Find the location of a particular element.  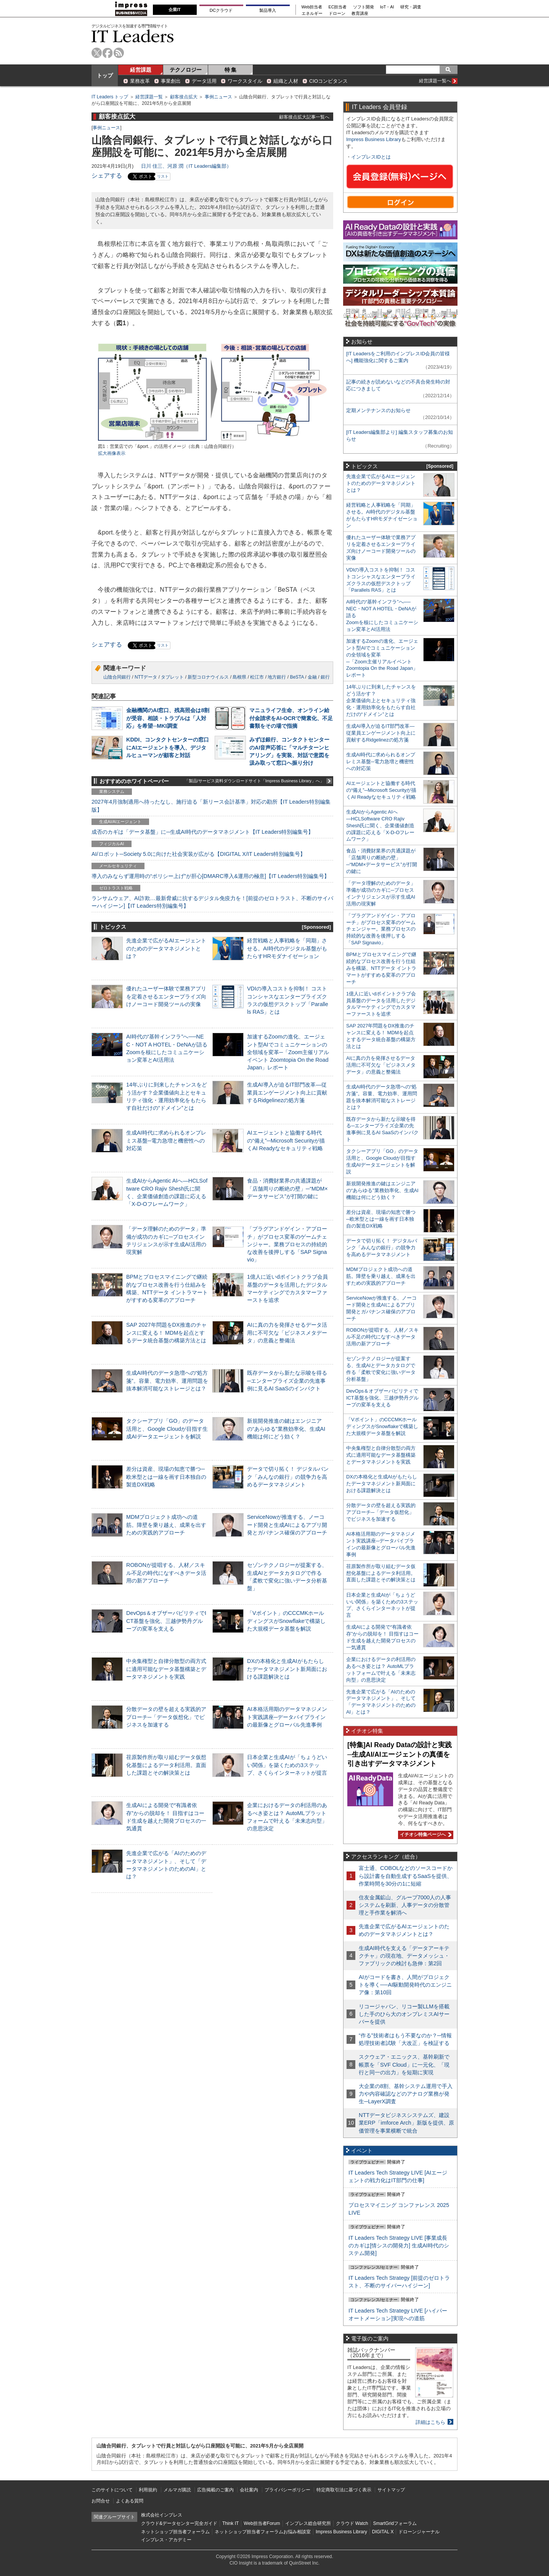

トップ is located at coordinates (105, 75).